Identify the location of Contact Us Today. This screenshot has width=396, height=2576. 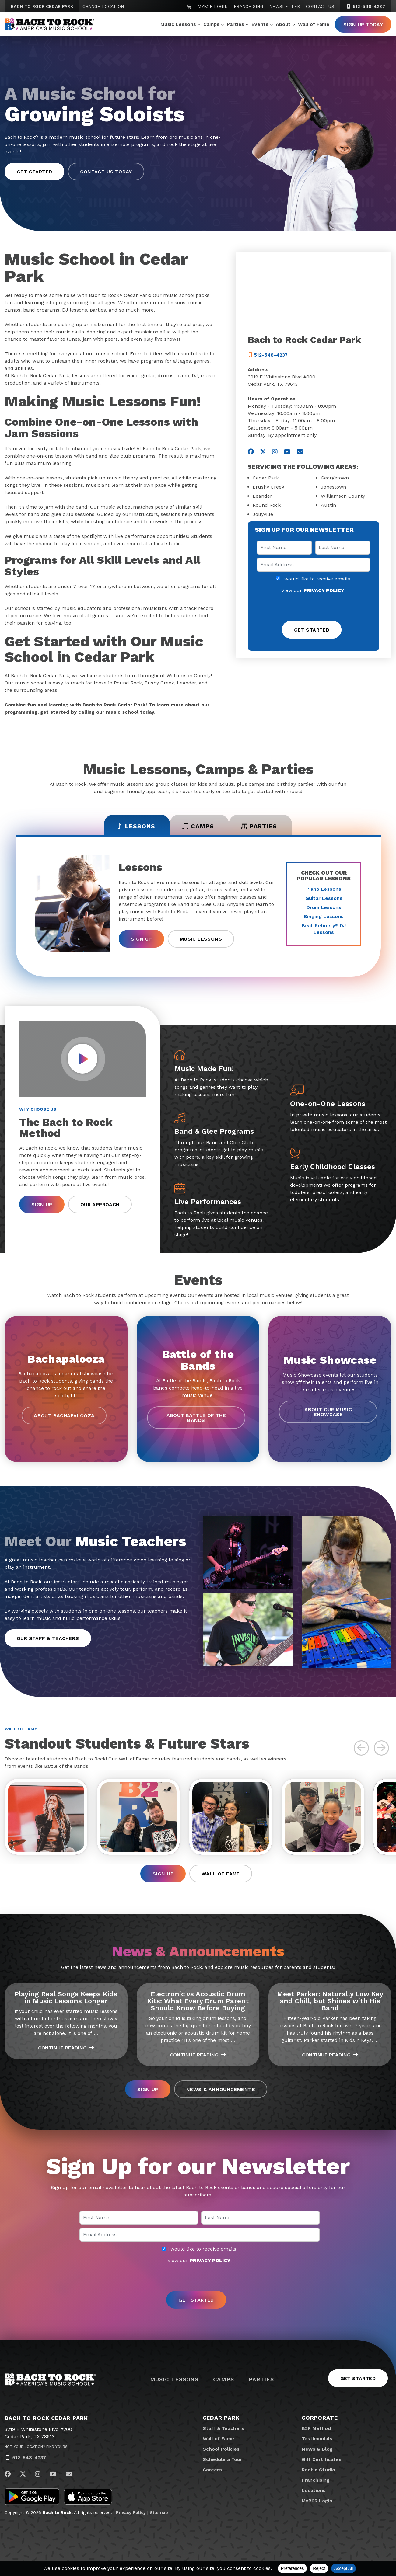
(106, 172).